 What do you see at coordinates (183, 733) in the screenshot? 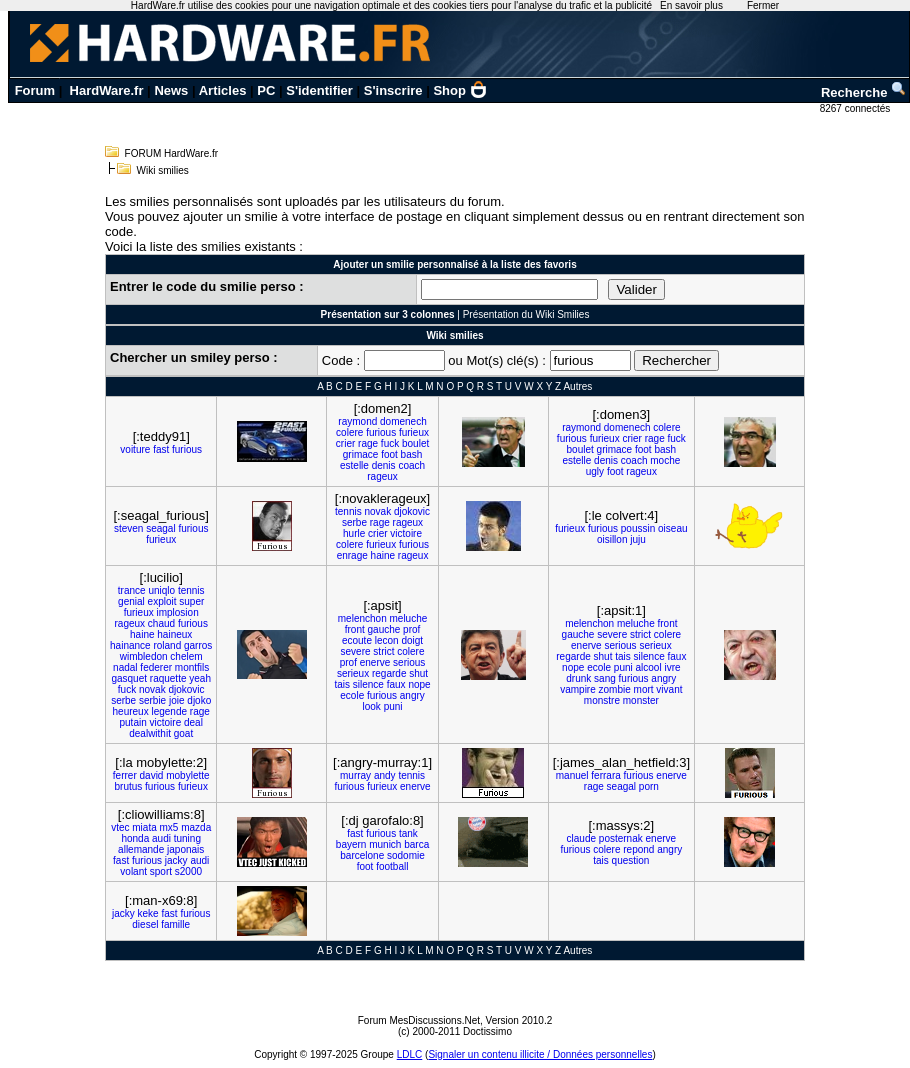
I see `goat` at bounding box center [183, 733].